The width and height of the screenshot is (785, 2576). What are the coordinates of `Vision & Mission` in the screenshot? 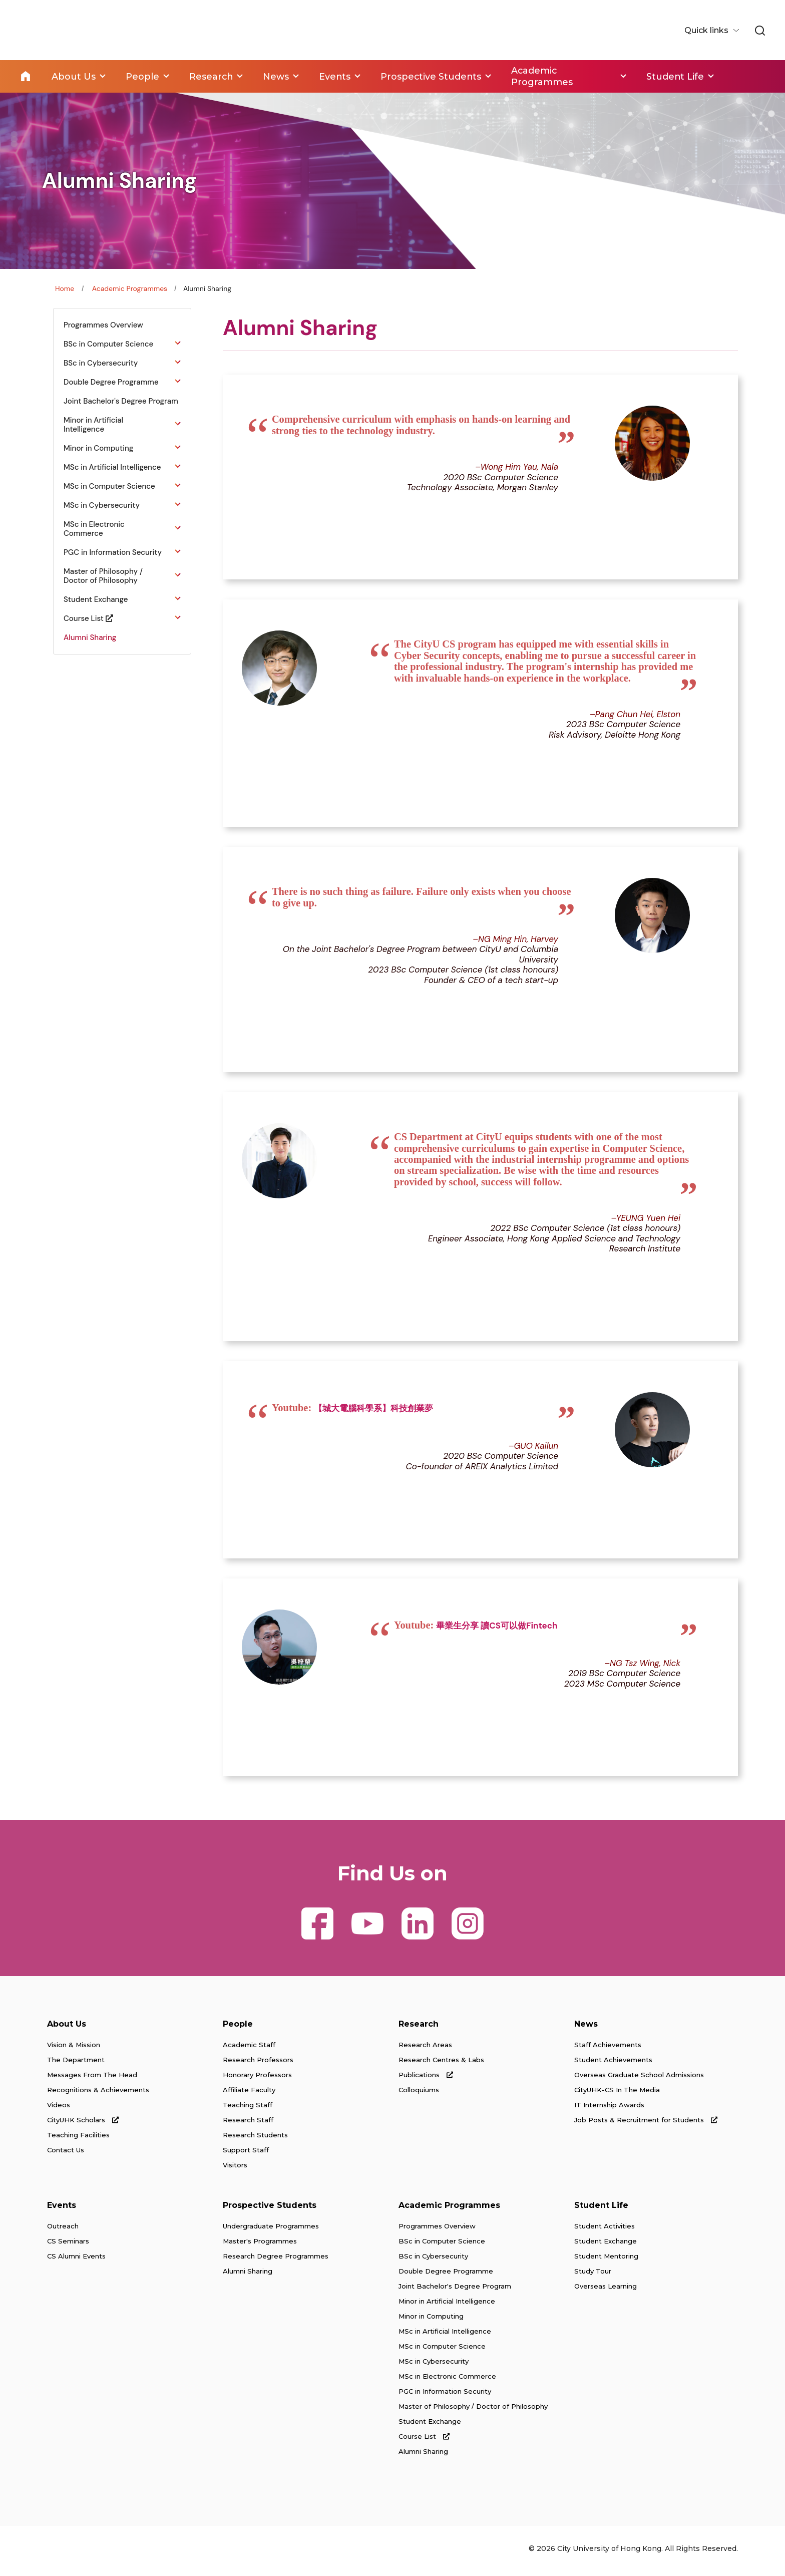 It's located at (73, 2050).